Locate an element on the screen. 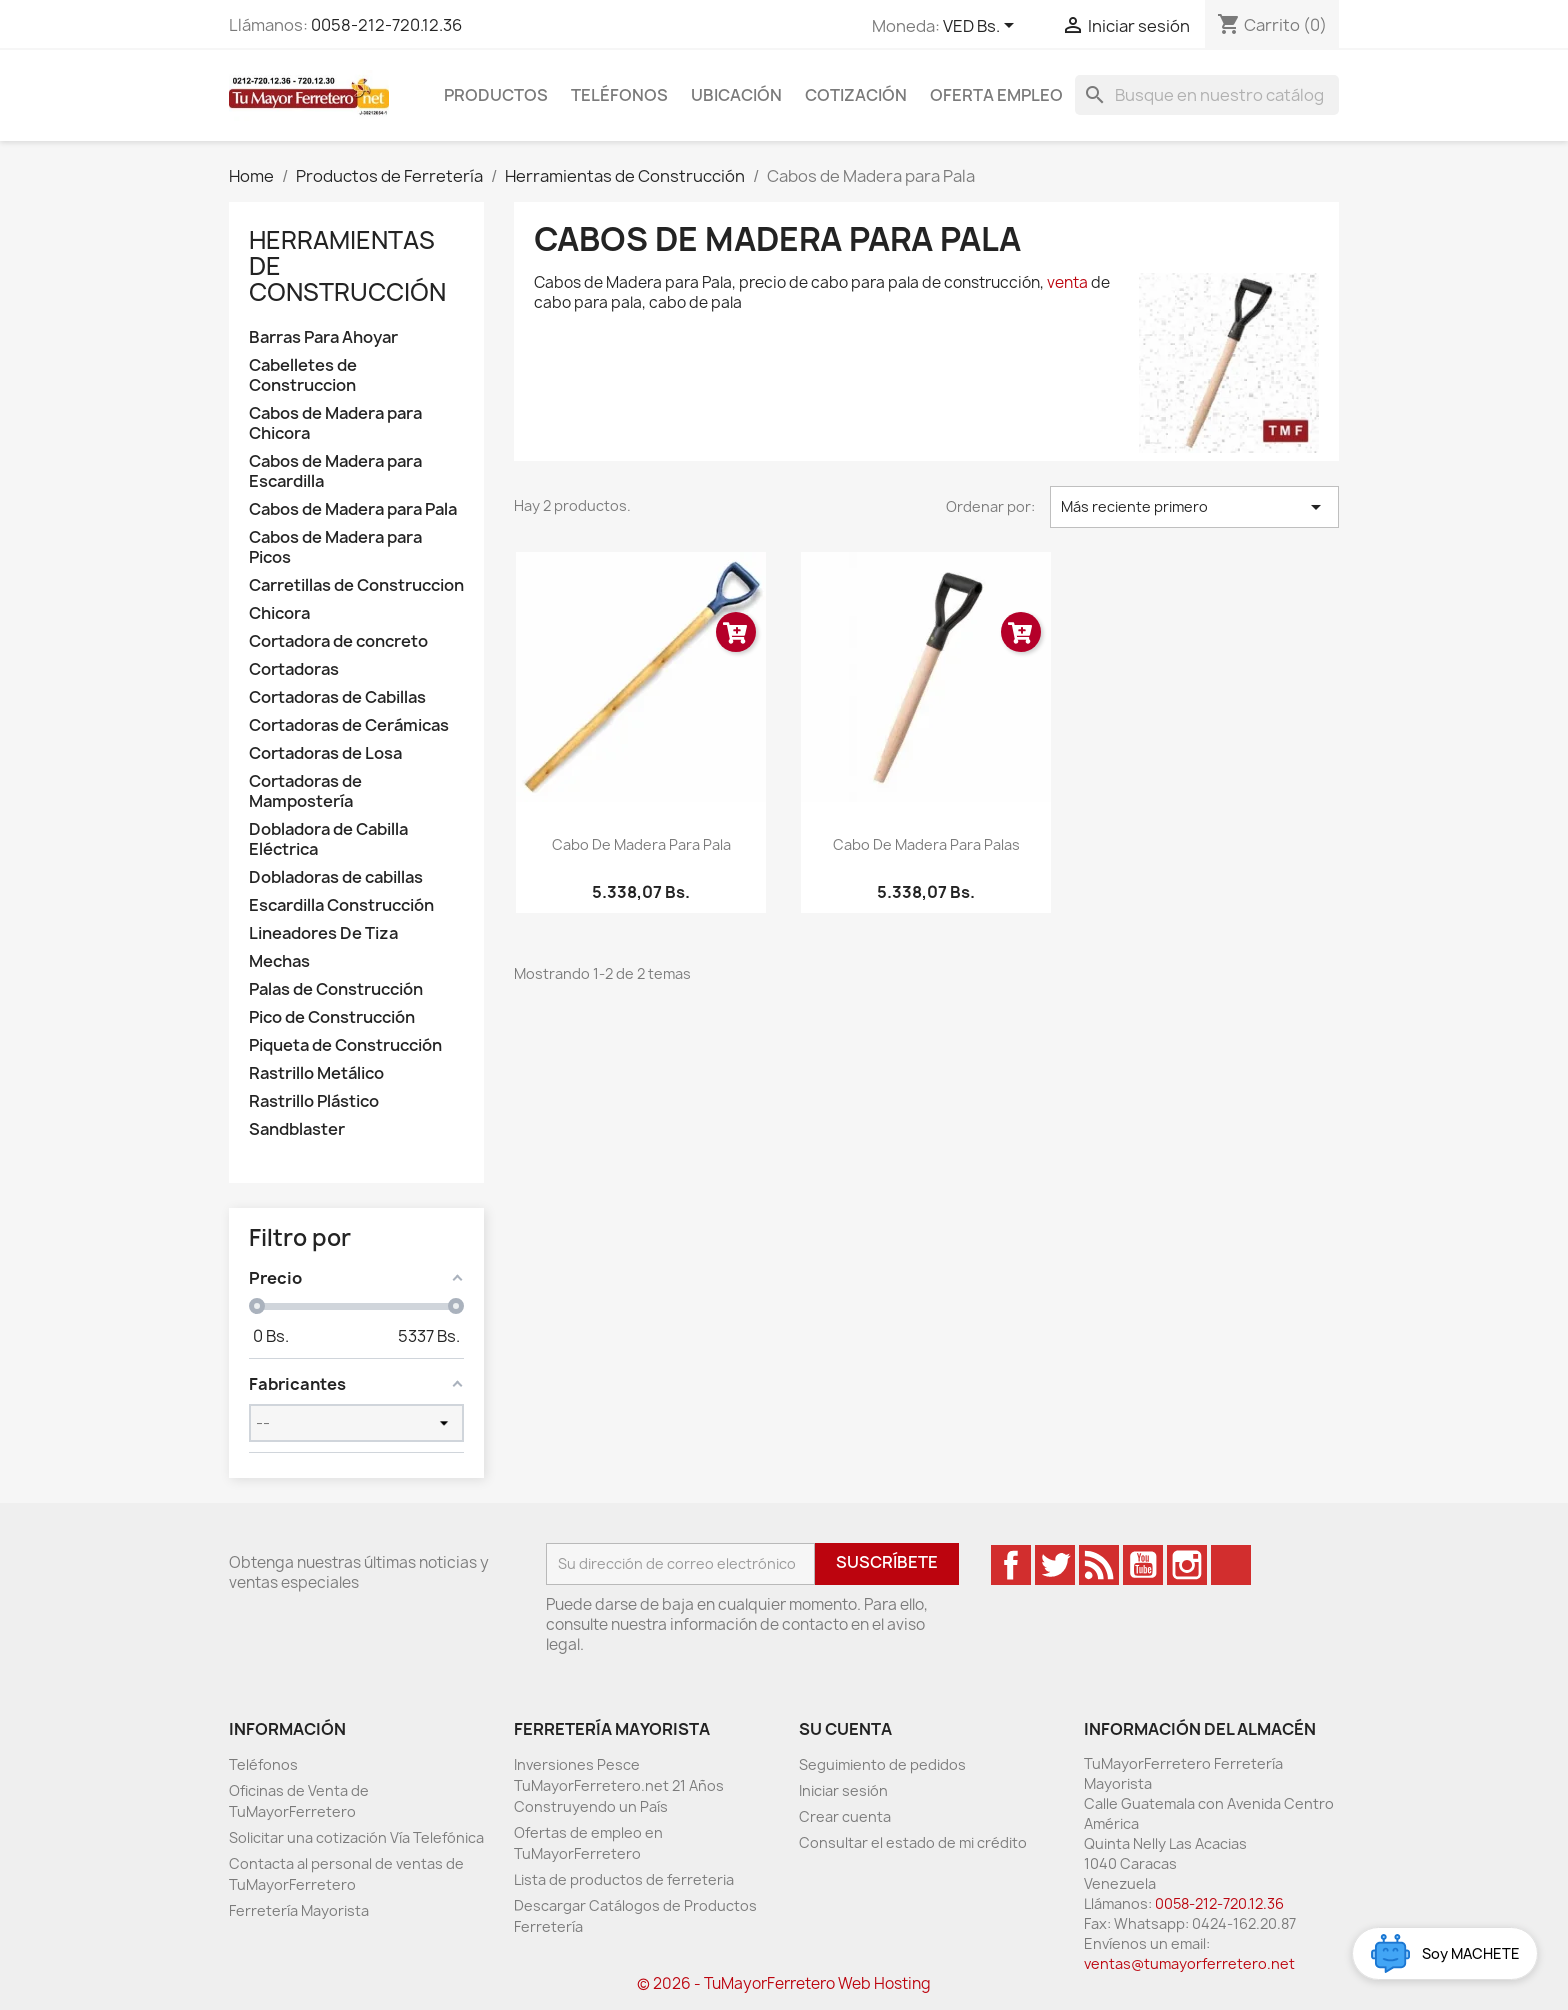  Cabelletes de Construccion is located at coordinates (303, 375).